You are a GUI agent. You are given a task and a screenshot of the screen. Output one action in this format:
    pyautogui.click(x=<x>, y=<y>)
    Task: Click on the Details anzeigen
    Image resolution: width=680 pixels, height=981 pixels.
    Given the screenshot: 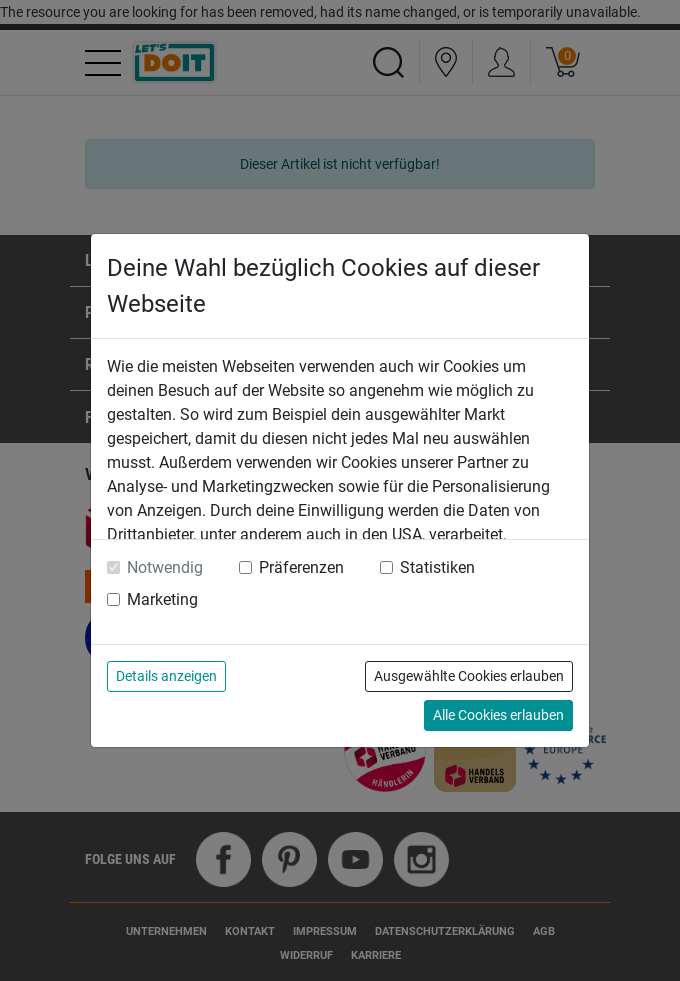 What is the action you would take?
    pyautogui.click(x=166, y=676)
    